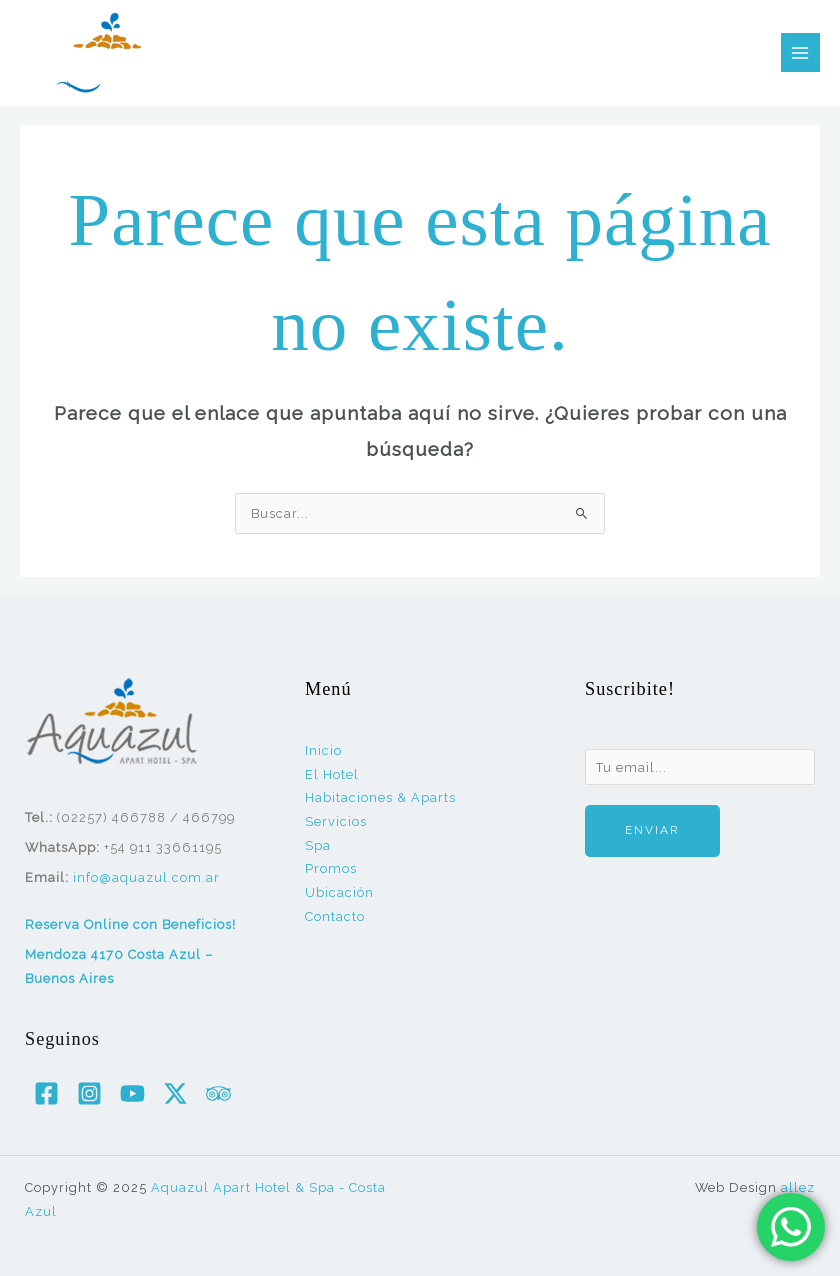  What do you see at coordinates (798, 1187) in the screenshot?
I see `allez` at bounding box center [798, 1187].